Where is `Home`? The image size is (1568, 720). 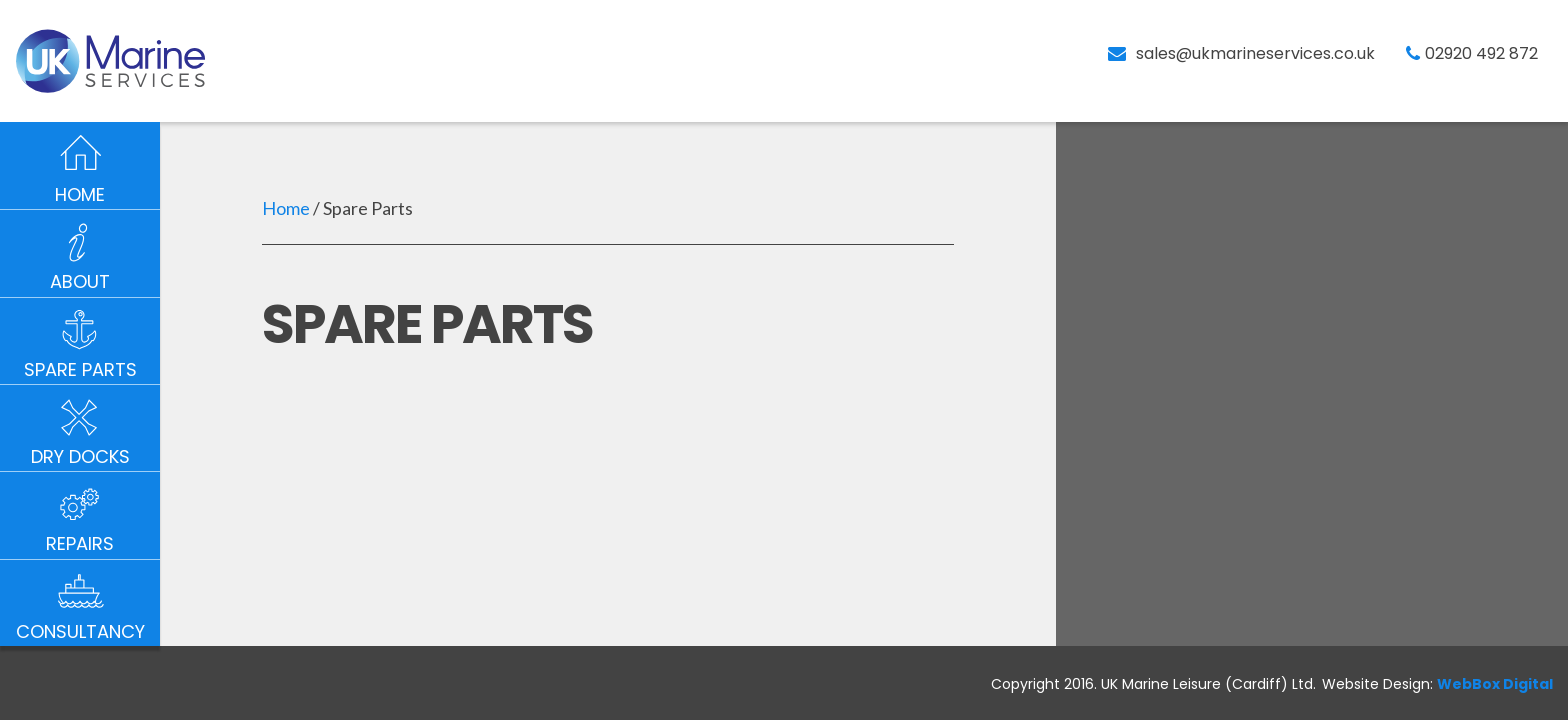
Home is located at coordinates (286, 208).